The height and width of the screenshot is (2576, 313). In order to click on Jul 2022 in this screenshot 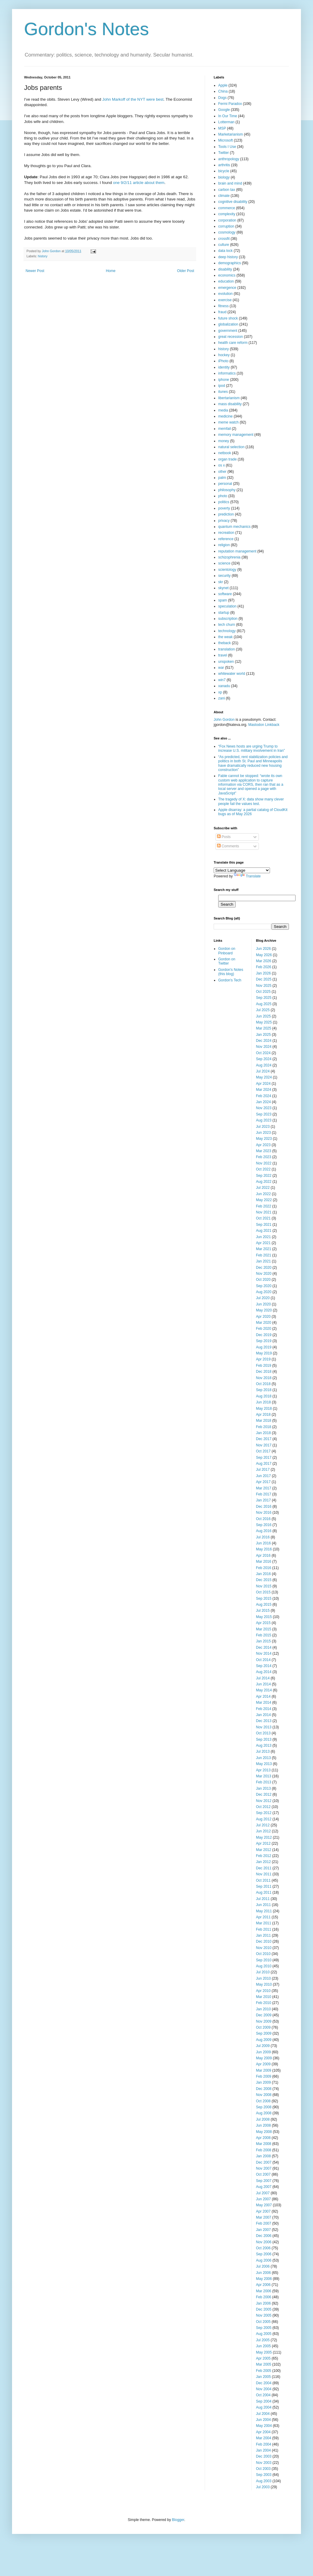, I will do `click(263, 1188)`.